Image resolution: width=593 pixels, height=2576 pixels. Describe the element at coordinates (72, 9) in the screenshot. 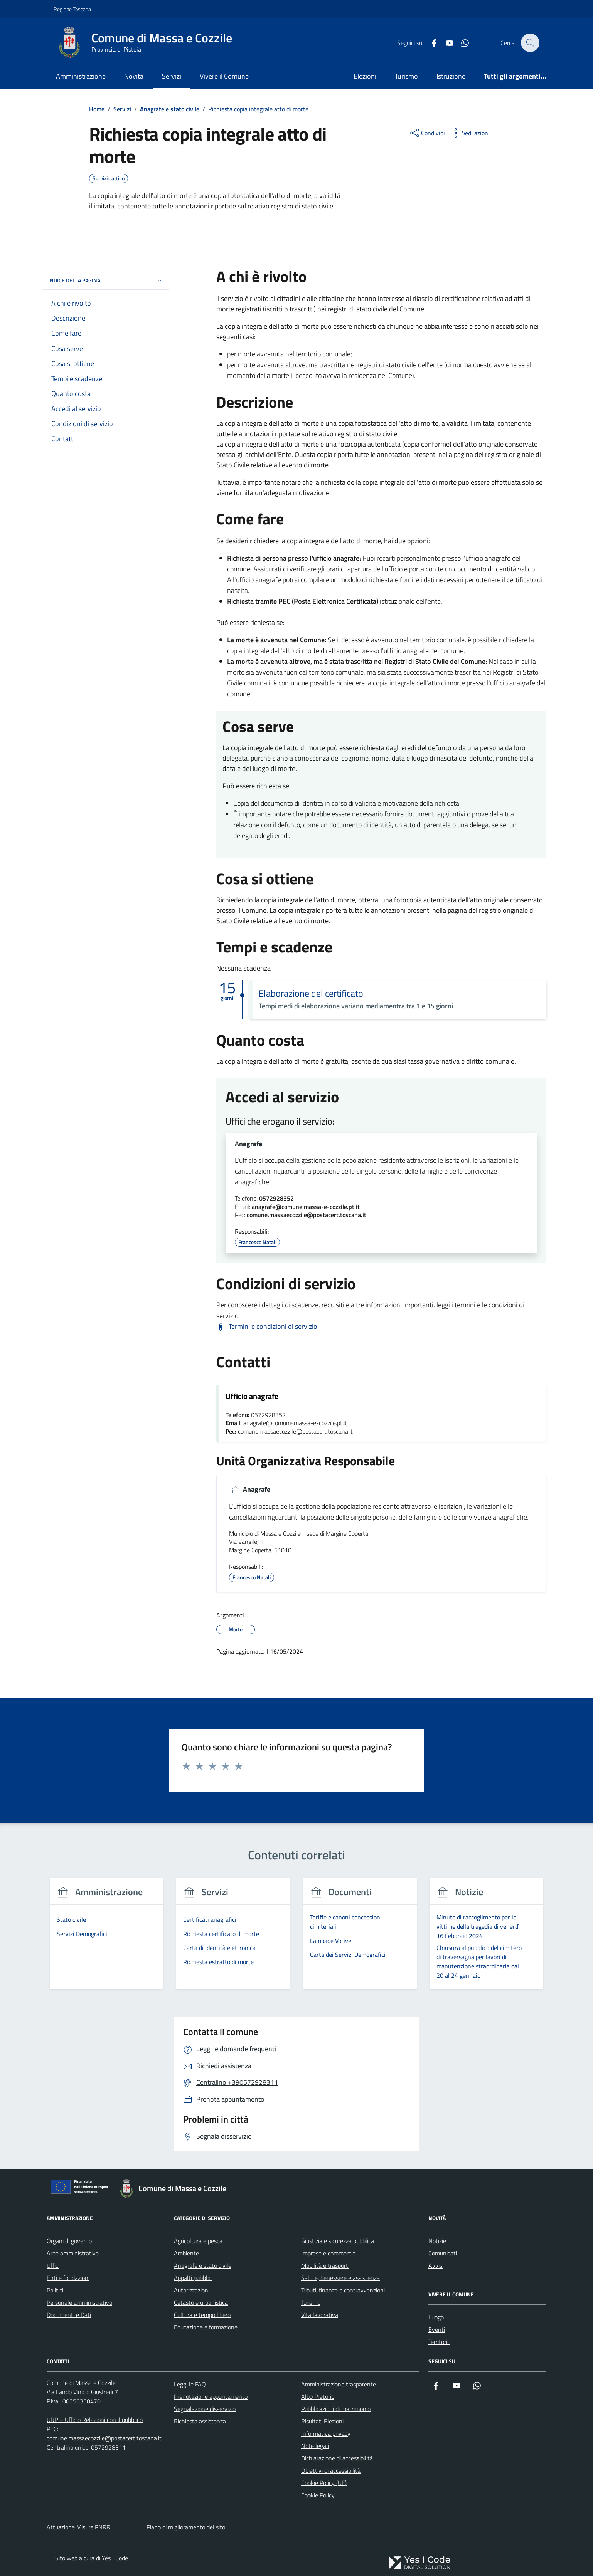

I see `Regione Toscana [Vai al portale Regione Toscana - link esterno - apertura nuova scheda]` at that location.